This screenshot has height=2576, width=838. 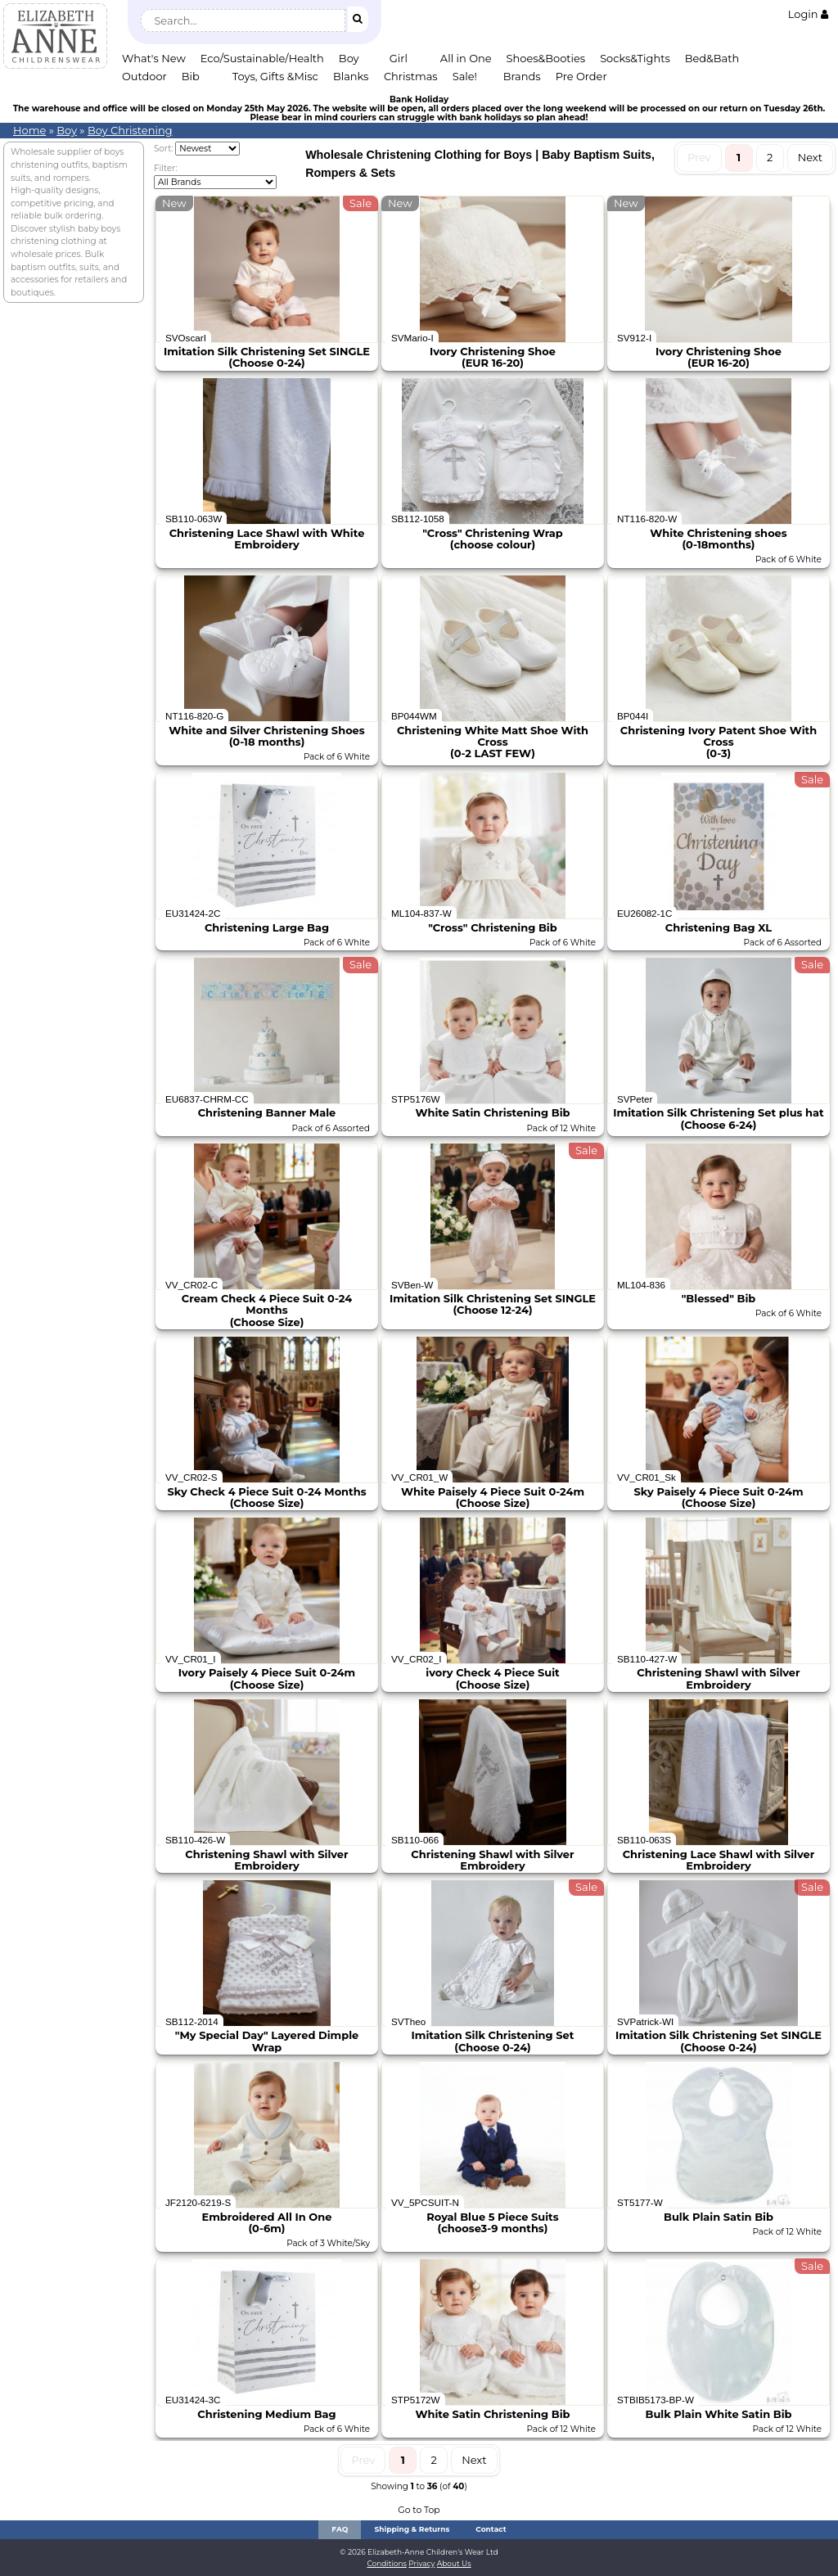 What do you see at coordinates (522, 76) in the screenshot?
I see `Brands` at bounding box center [522, 76].